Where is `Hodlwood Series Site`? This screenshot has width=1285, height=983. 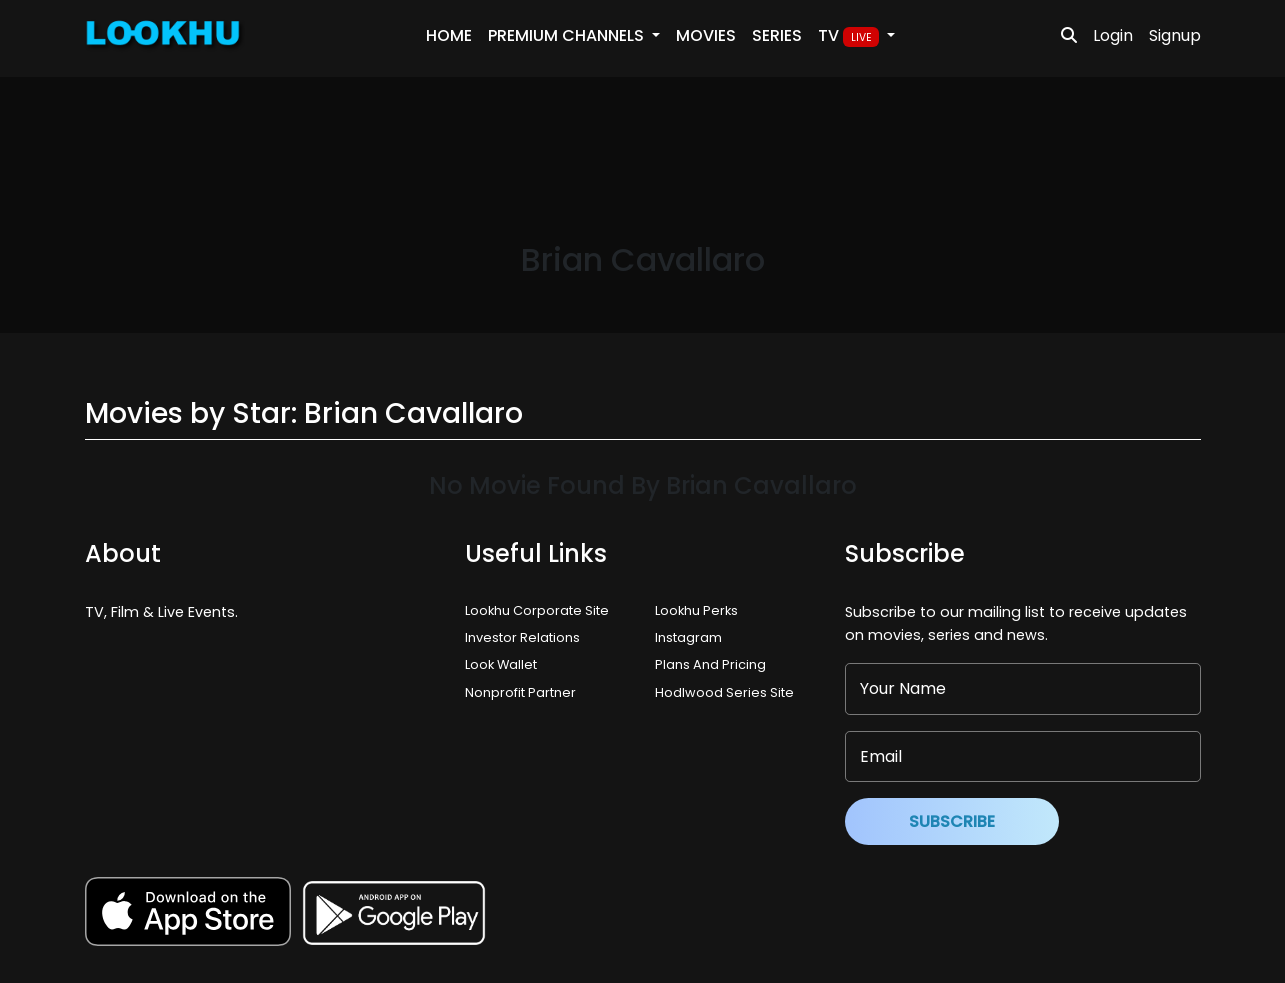
Hodlwood Series Site is located at coordinates (724, 692).